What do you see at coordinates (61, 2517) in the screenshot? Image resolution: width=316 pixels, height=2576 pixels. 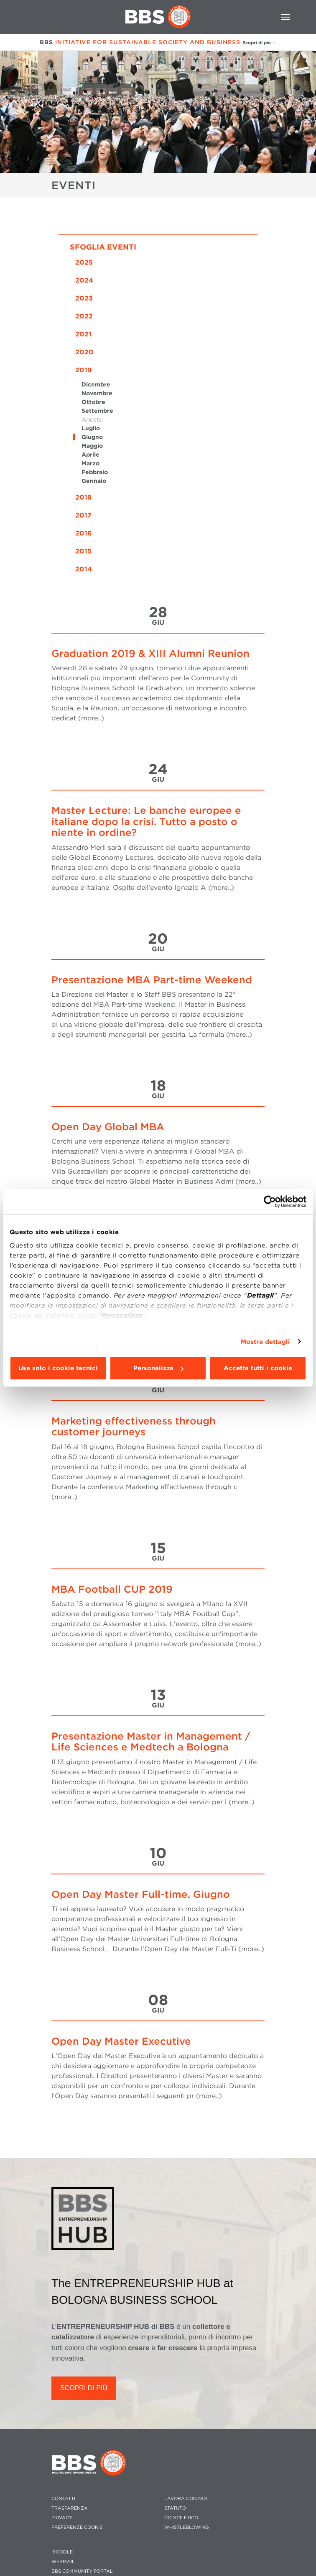 I see `PRIVACY` at bounding box center [61, 2517].